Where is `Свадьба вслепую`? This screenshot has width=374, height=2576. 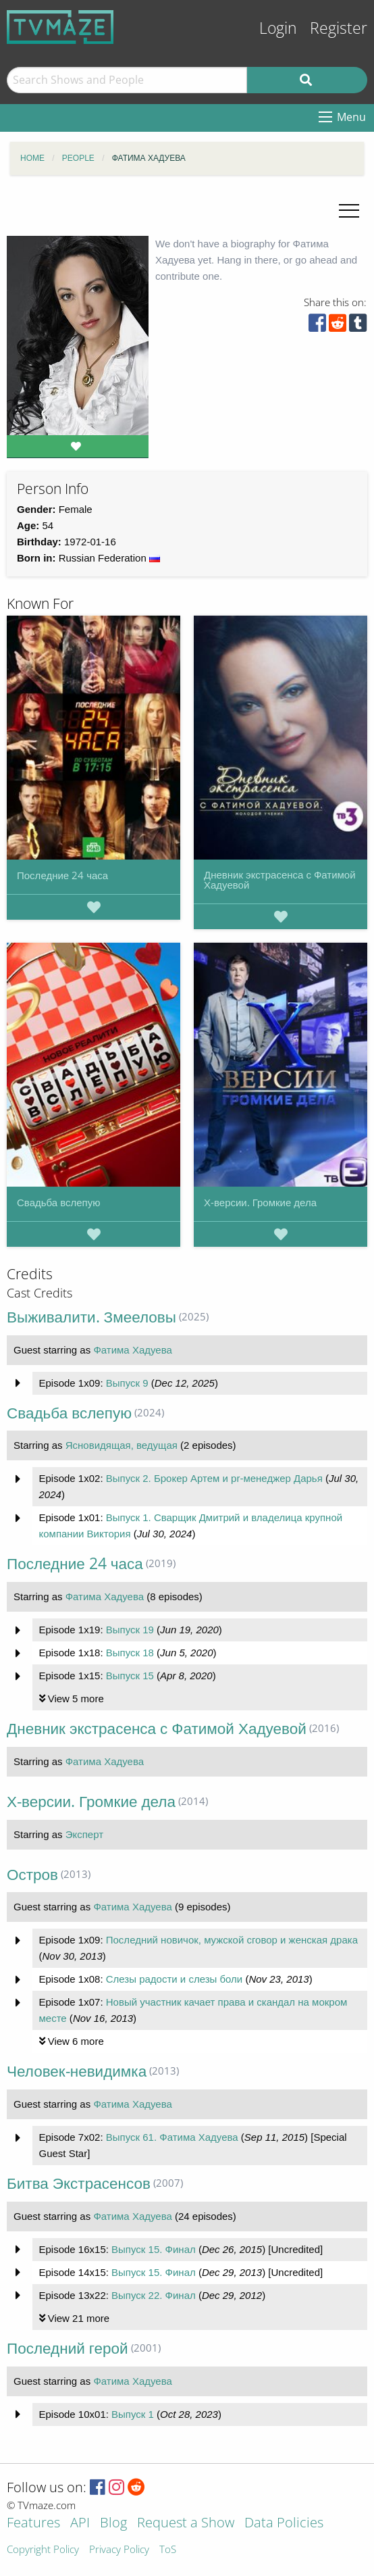
Свадьба вслепую is located at coordinates (58, 1202).